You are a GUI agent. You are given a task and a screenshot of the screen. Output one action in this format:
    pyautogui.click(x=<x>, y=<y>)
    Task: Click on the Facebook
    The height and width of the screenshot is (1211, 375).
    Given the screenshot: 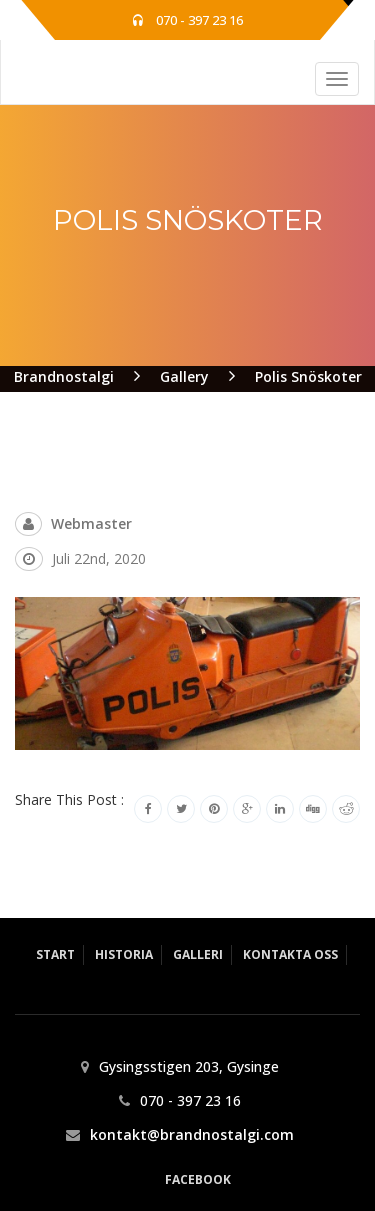 What is the action you would take?
    pyautogui.click(x=198, y=1179)
    